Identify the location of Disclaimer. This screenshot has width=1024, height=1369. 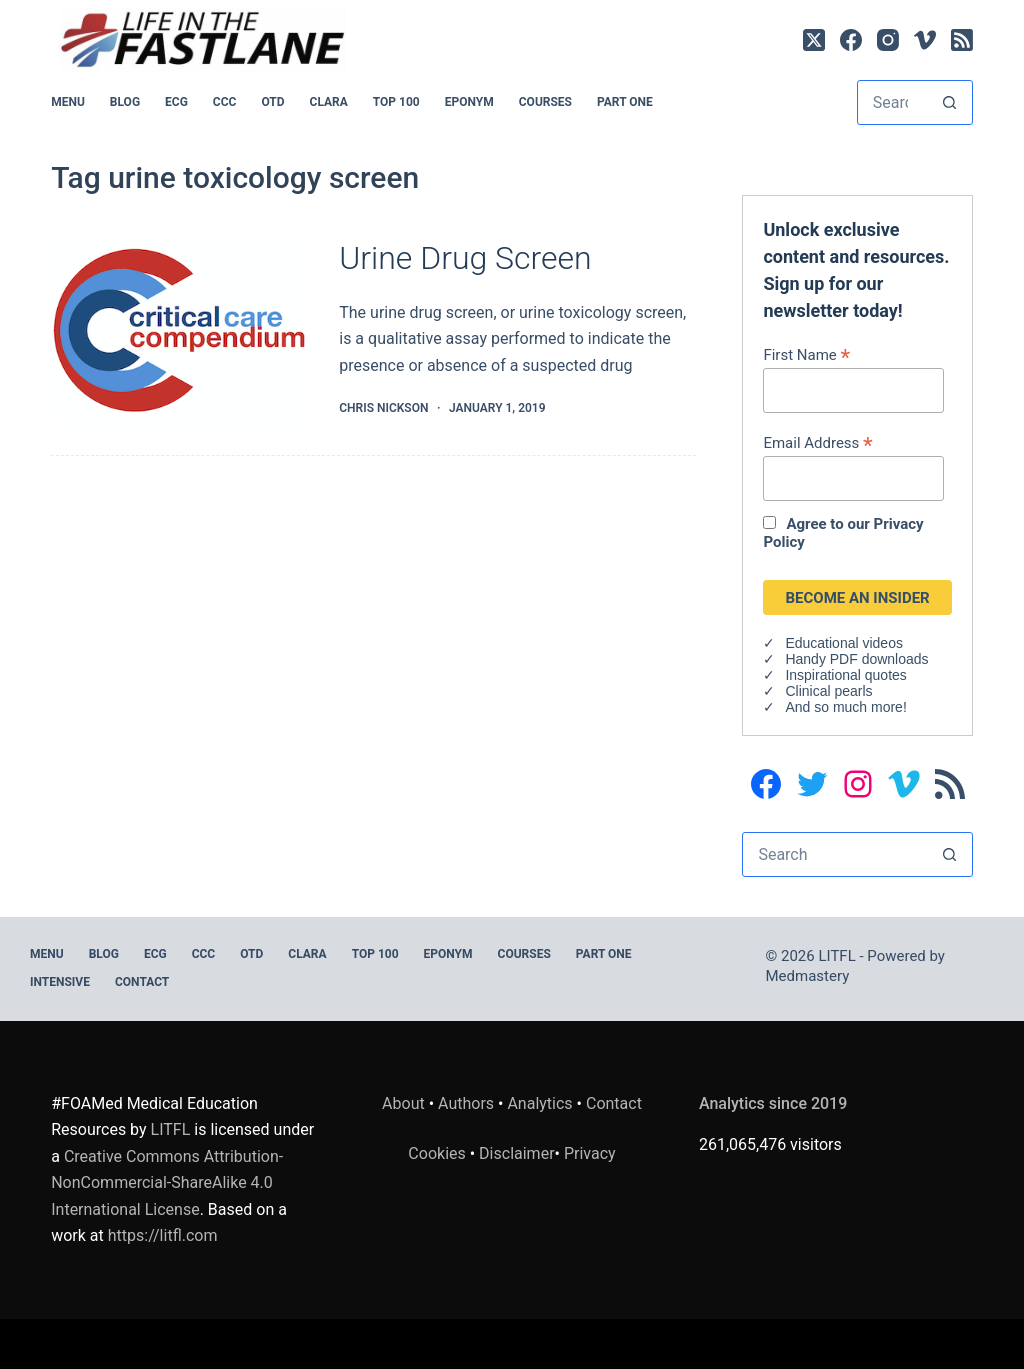
(516, 1153).